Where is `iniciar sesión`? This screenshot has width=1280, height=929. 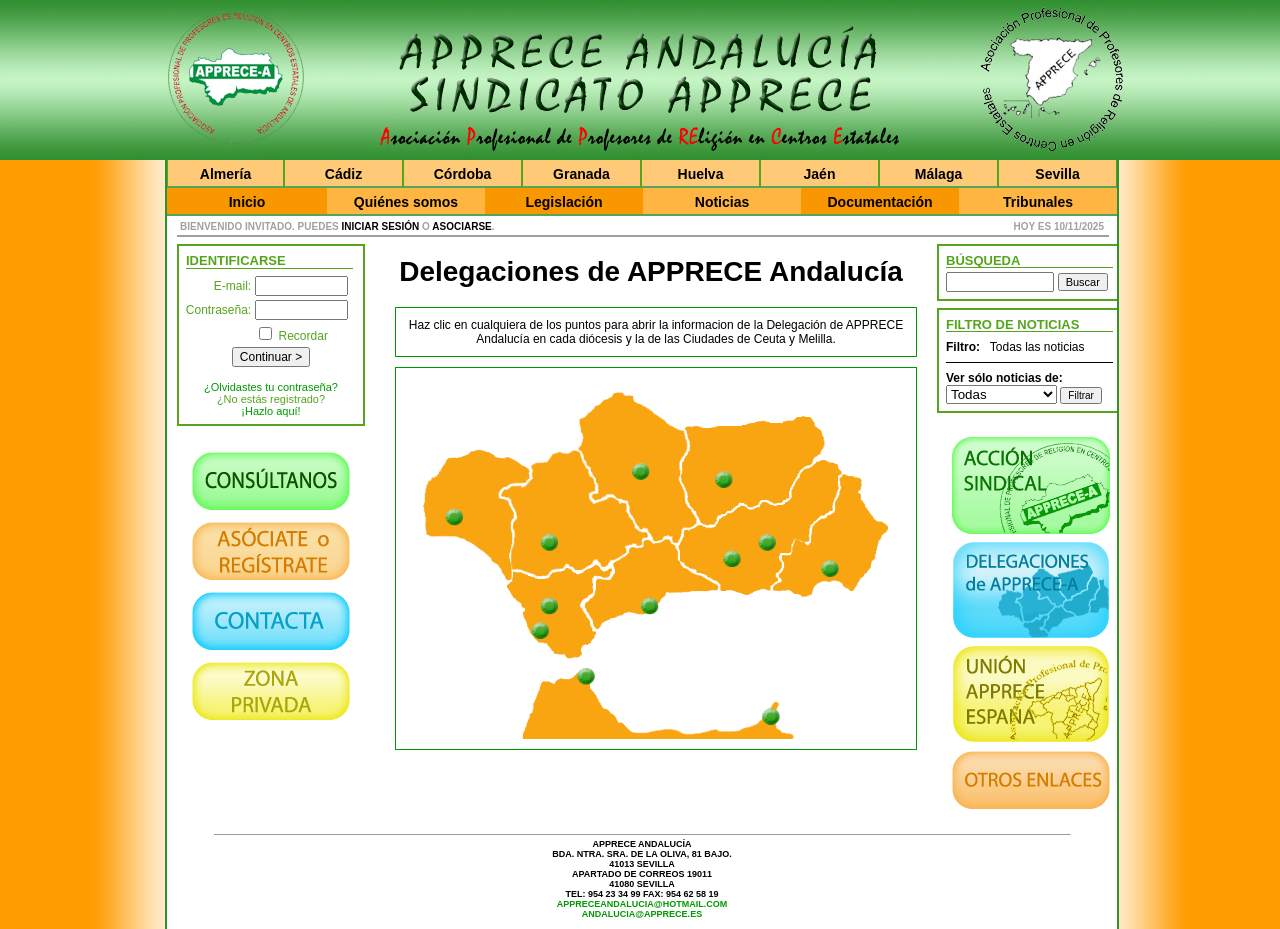 iniciar sesión is located at coordinates (381, 226).